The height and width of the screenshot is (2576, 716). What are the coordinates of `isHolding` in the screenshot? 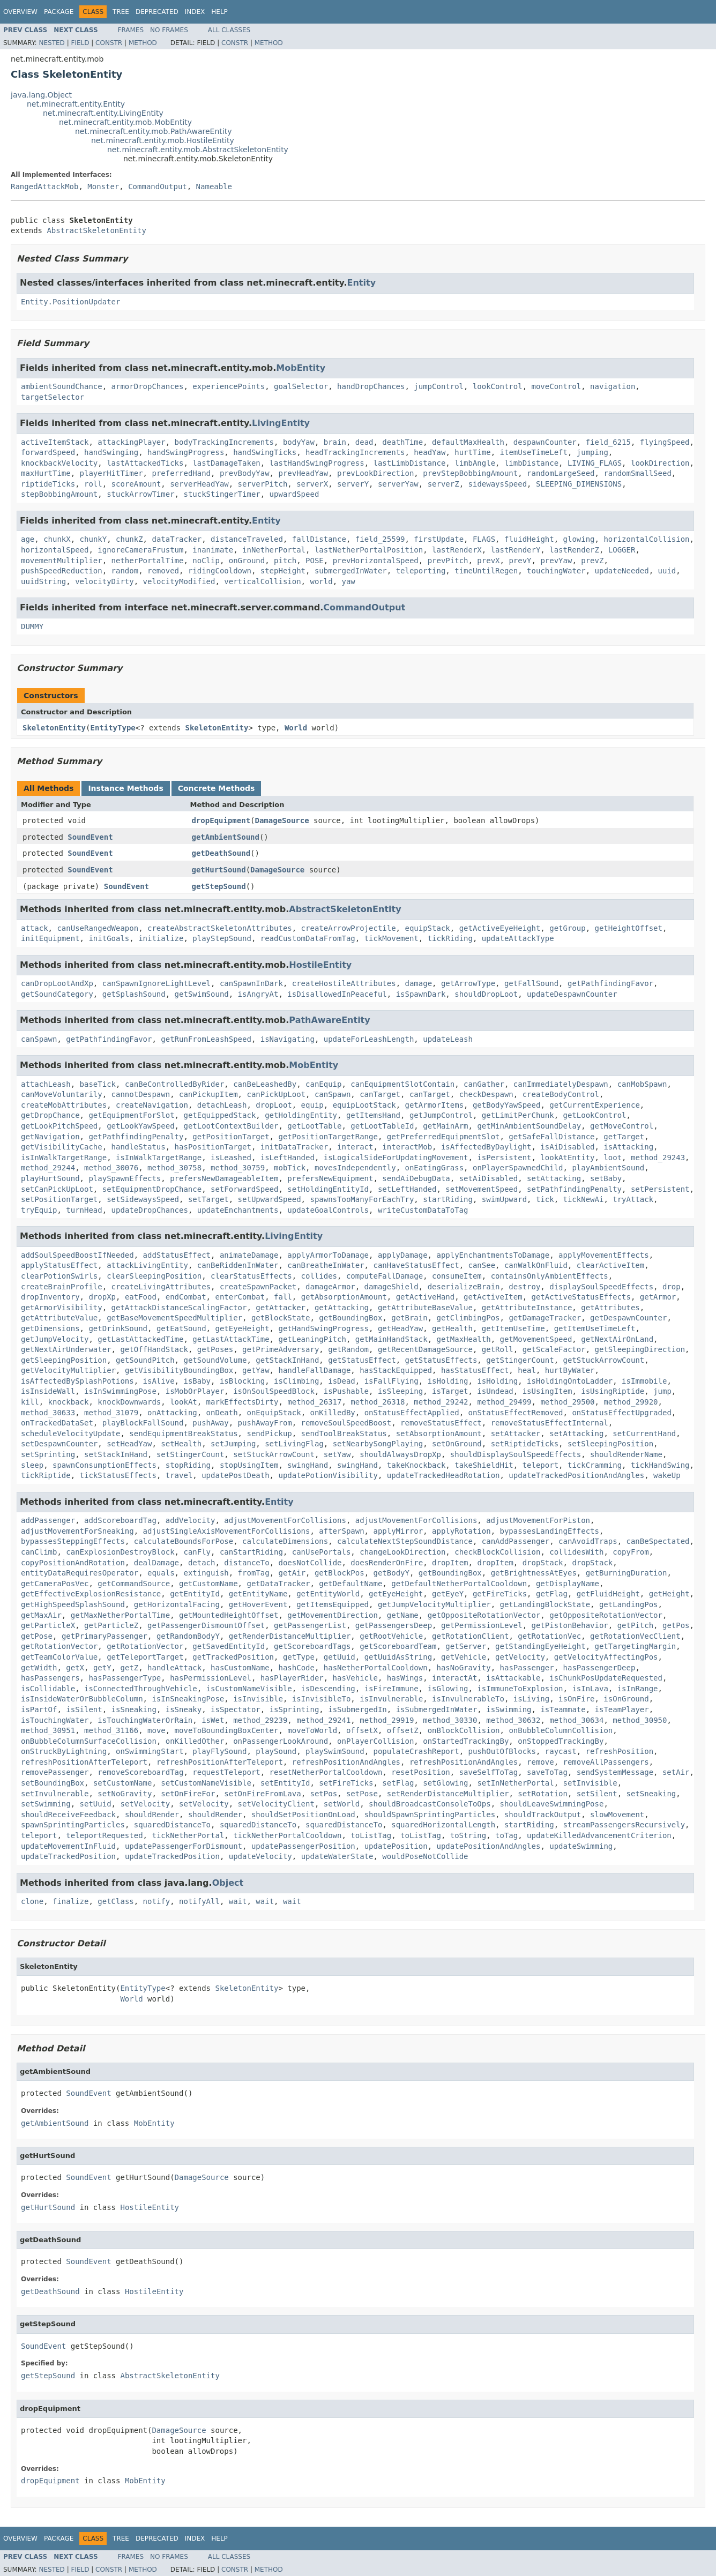 It's located at (448, 1381).